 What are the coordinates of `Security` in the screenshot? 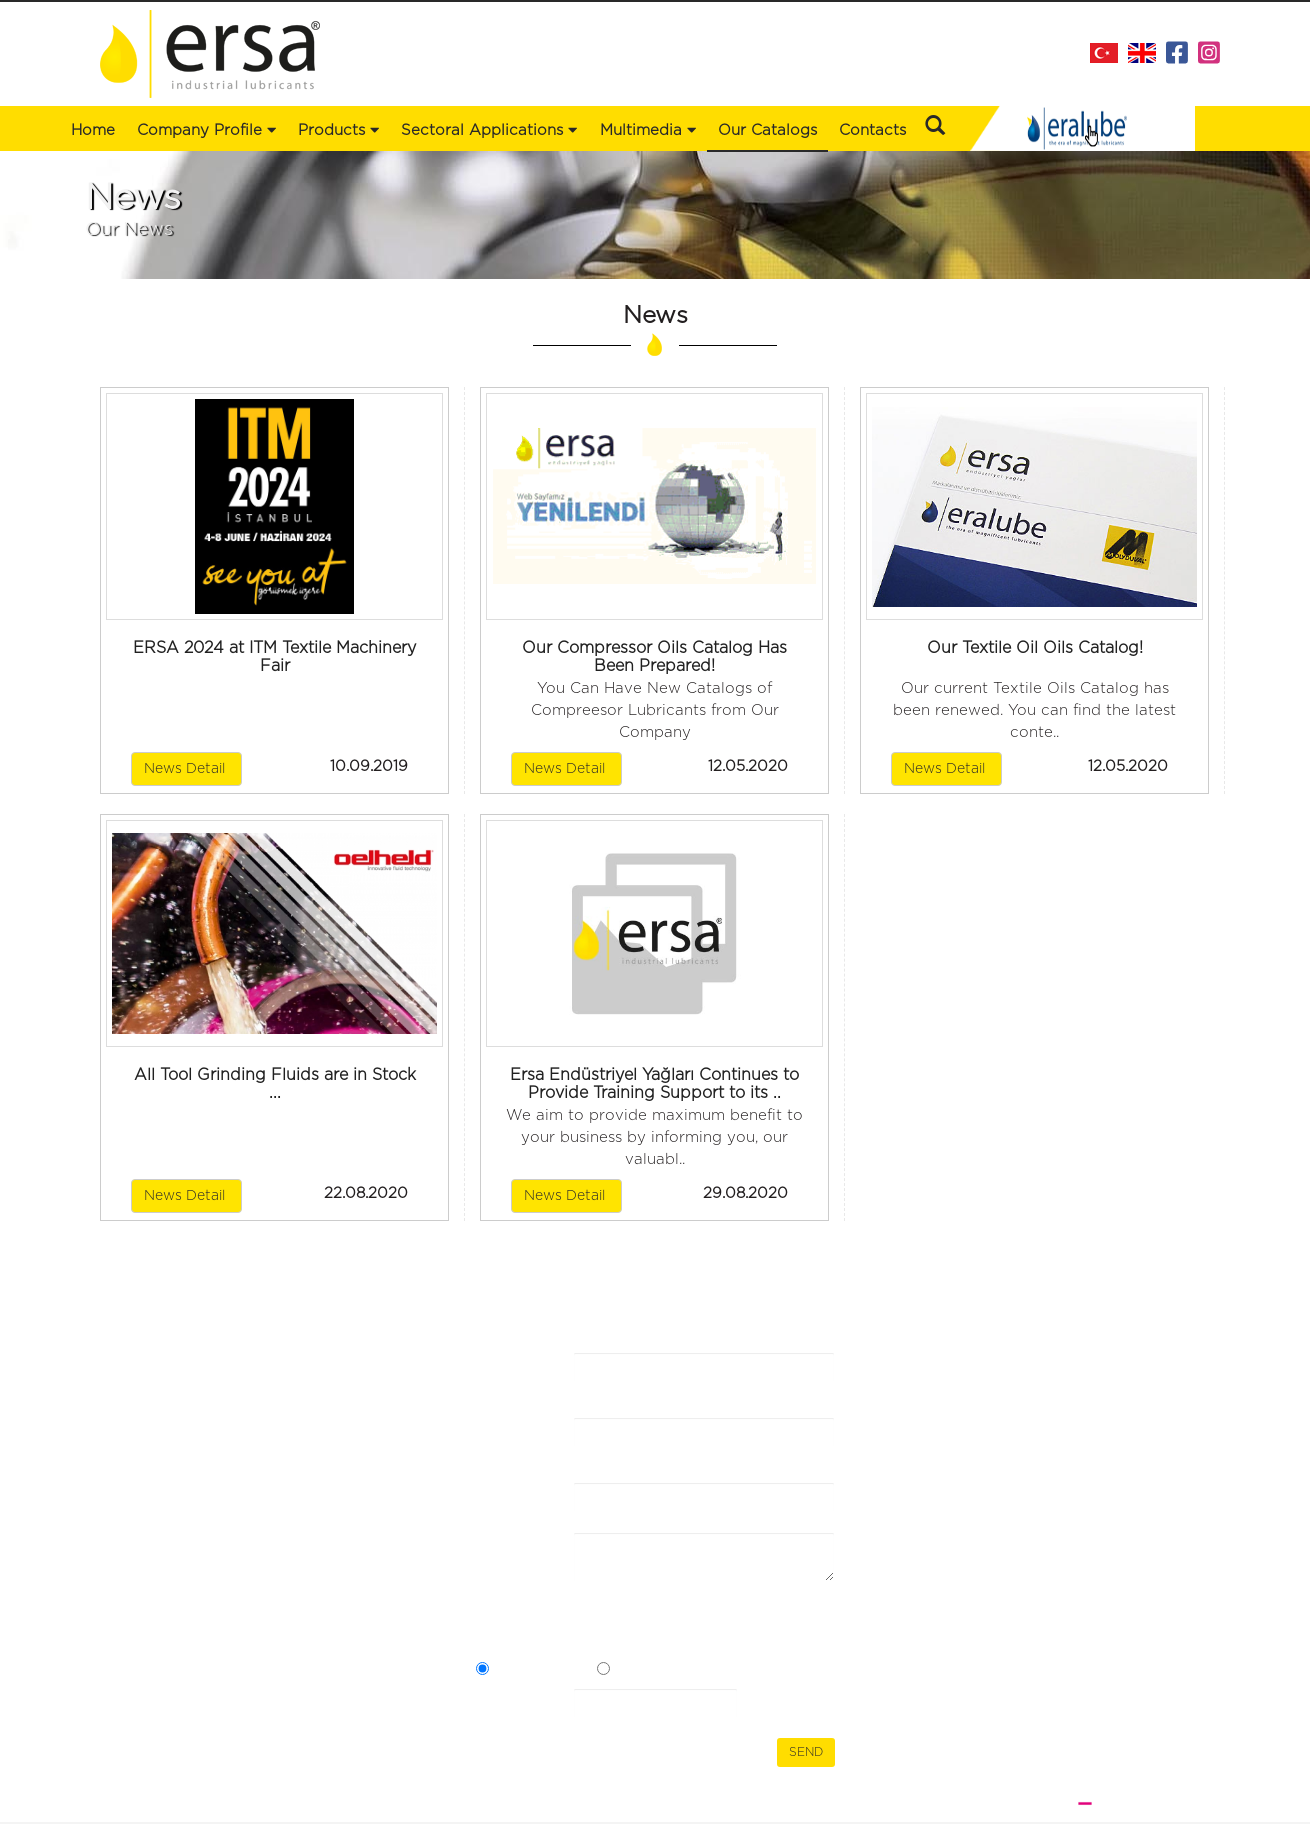 It's located at (506, 1705).